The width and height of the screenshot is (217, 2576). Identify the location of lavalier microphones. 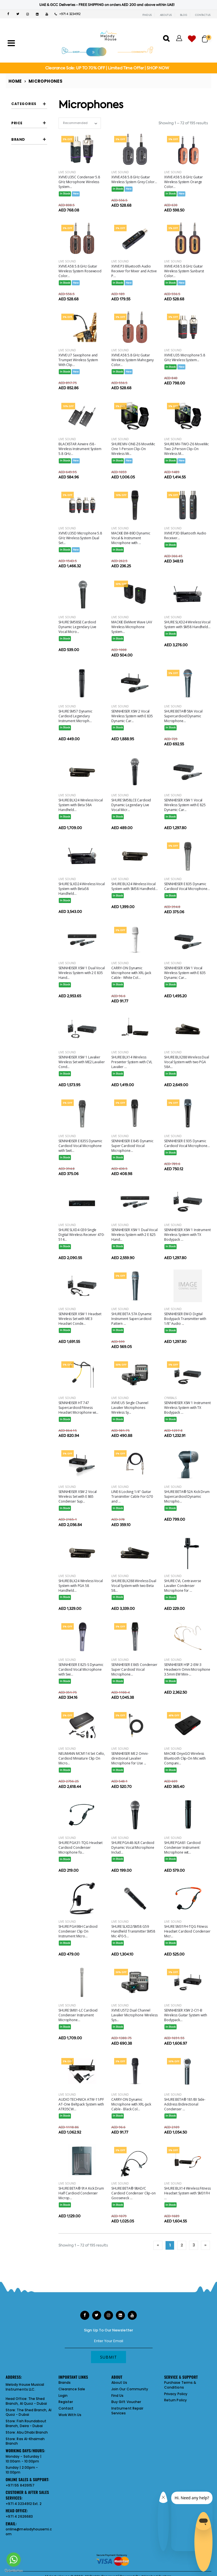
(32, 233).